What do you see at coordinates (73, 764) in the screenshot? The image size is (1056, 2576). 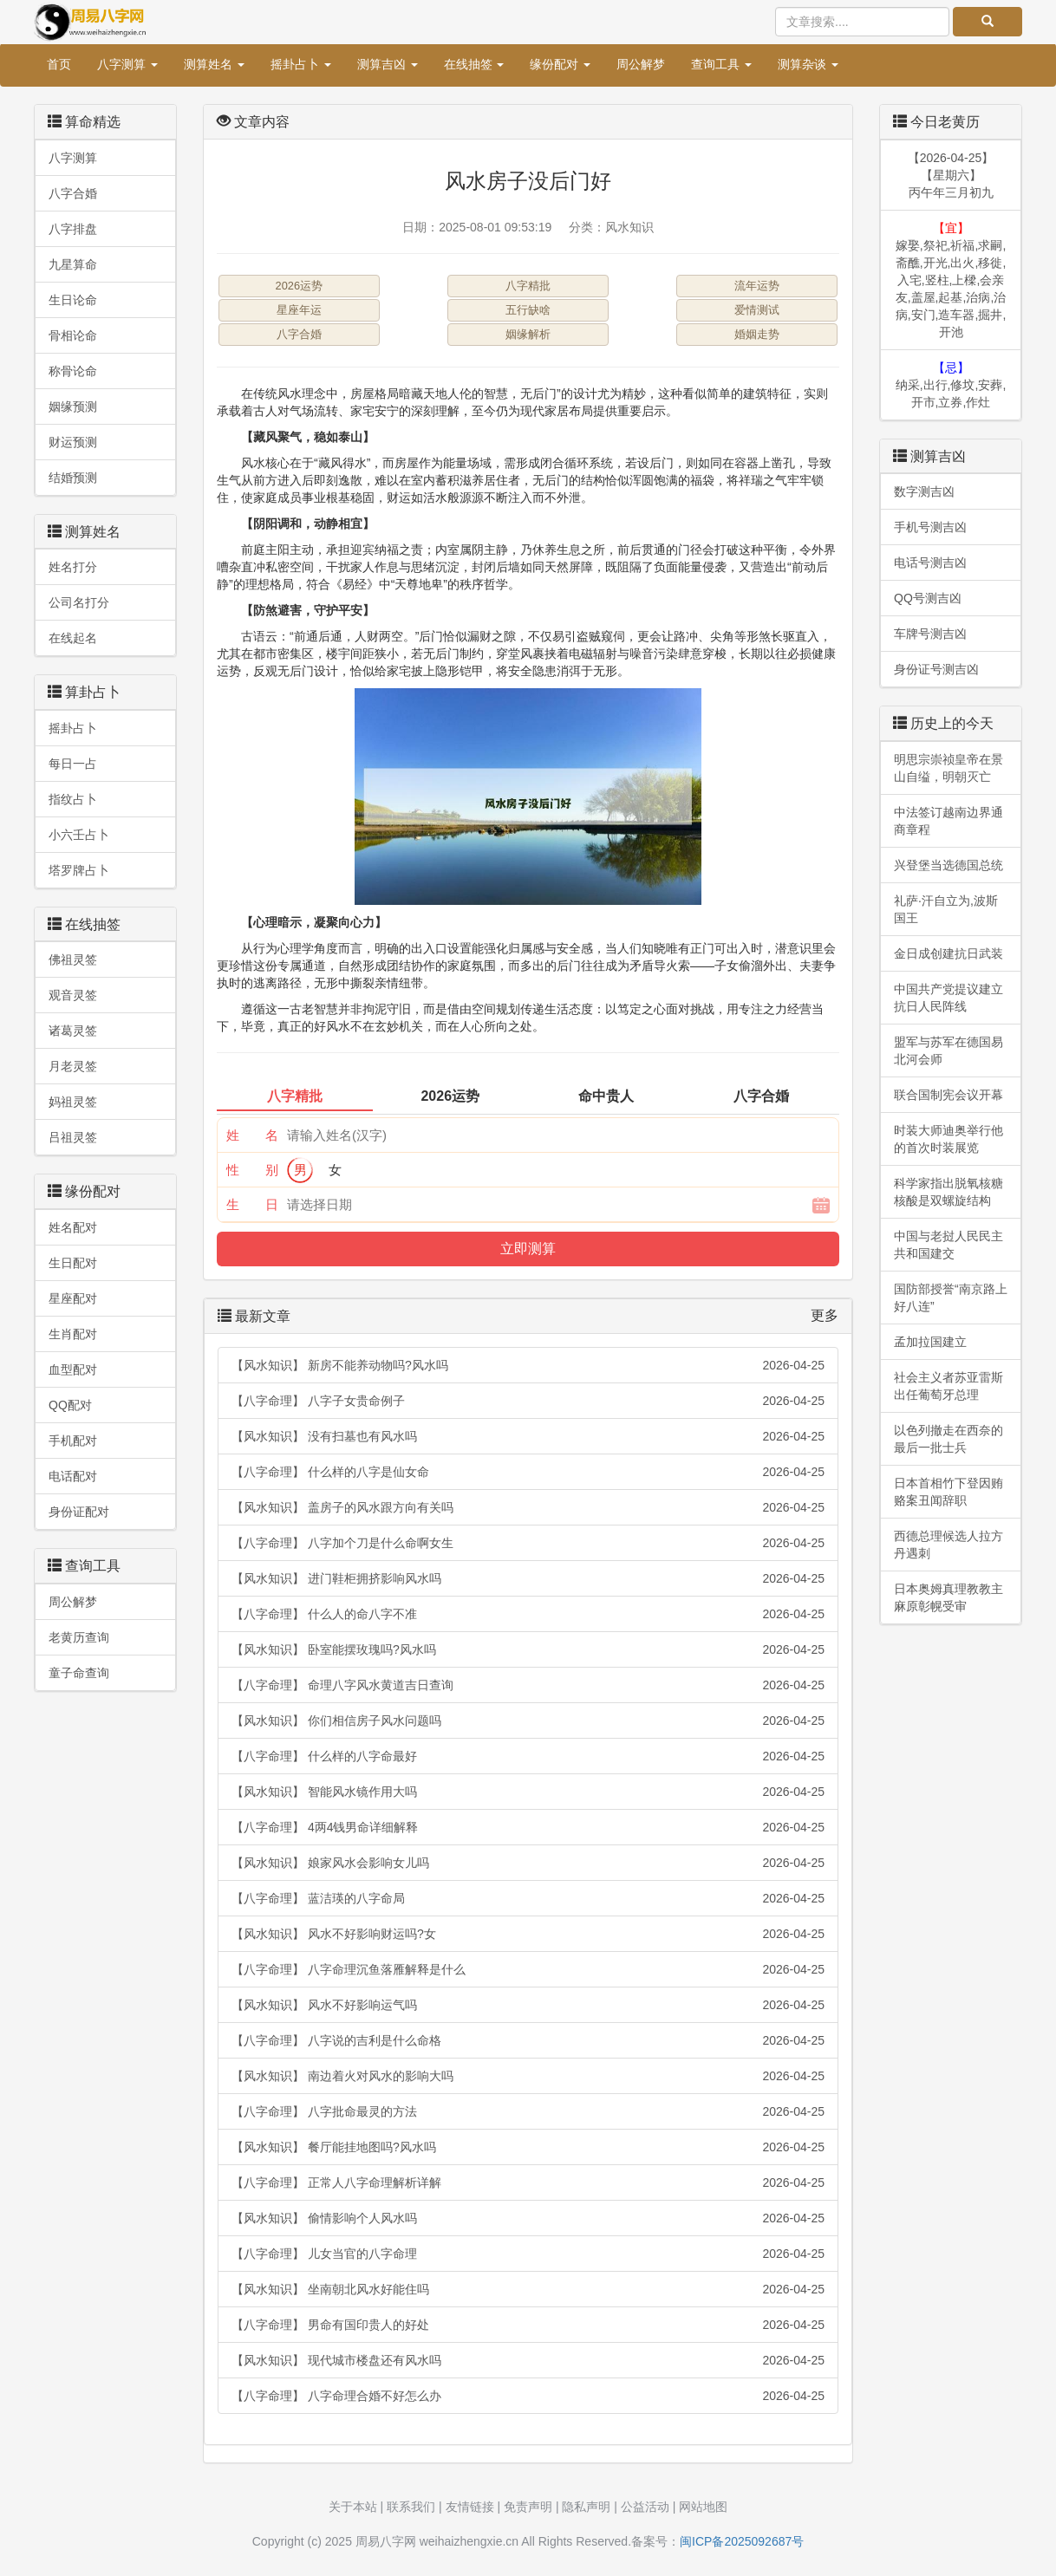 I see `每日一占` at bounding box center [73, 764].